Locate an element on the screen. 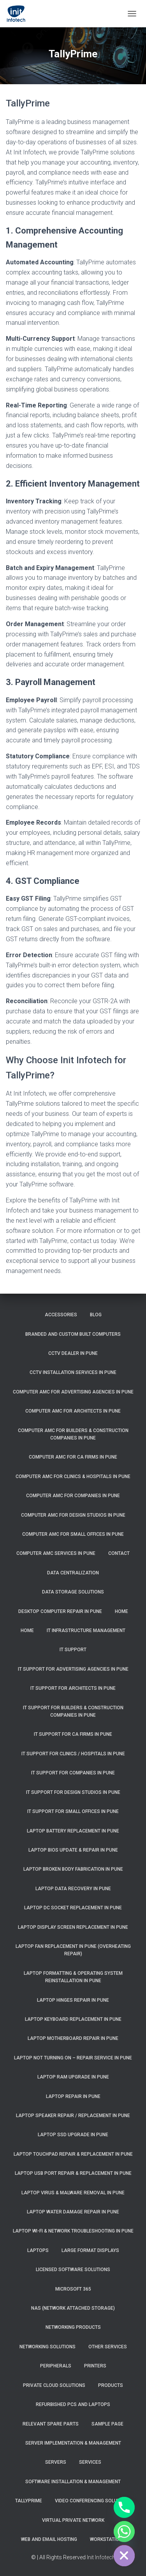 Image resolution: width=146 pixels, height=2576 pixels. Services is located at coordinates (90, 2462).